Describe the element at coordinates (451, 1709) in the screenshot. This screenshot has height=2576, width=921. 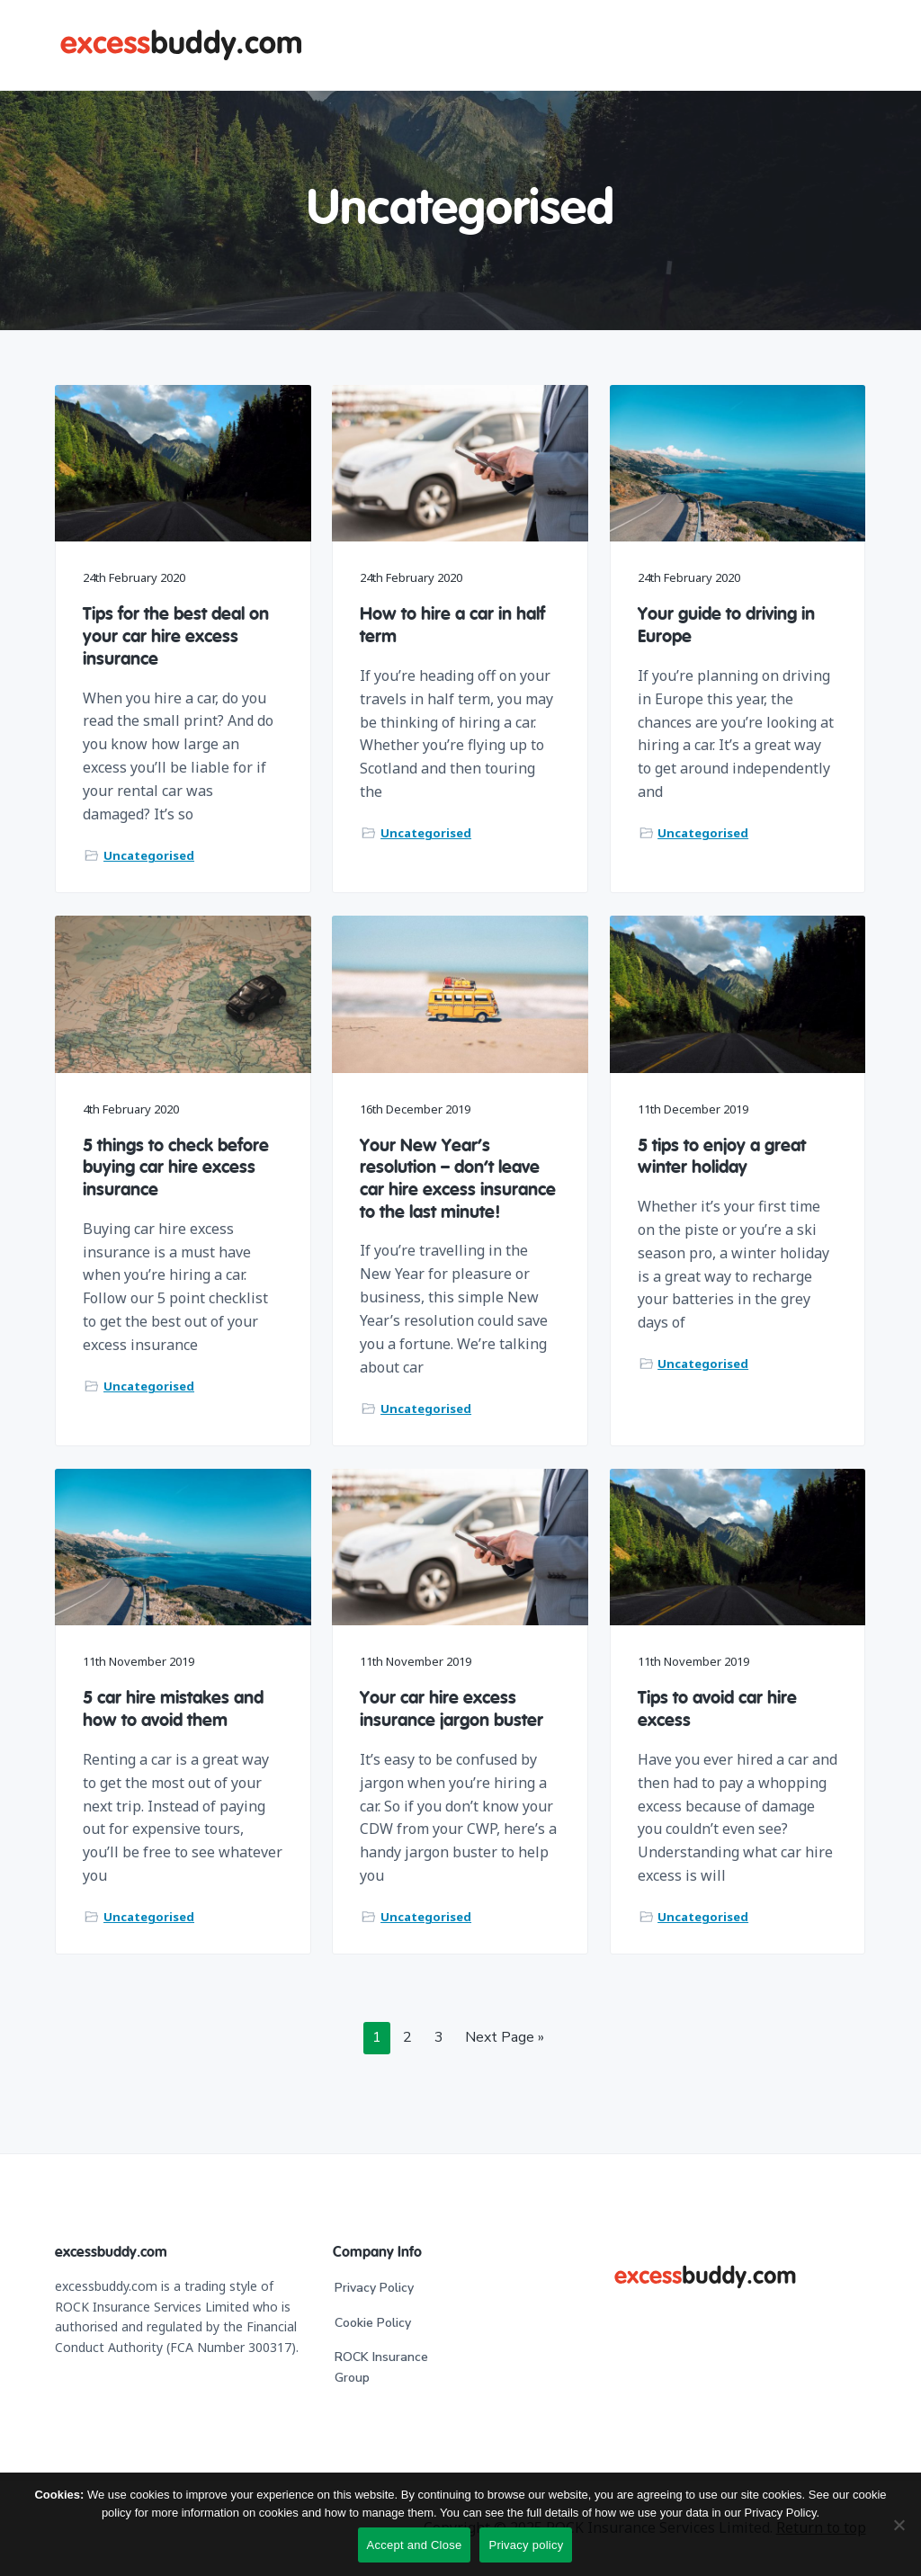
I see `Your car hire excess insurance jargon buster` at that location.